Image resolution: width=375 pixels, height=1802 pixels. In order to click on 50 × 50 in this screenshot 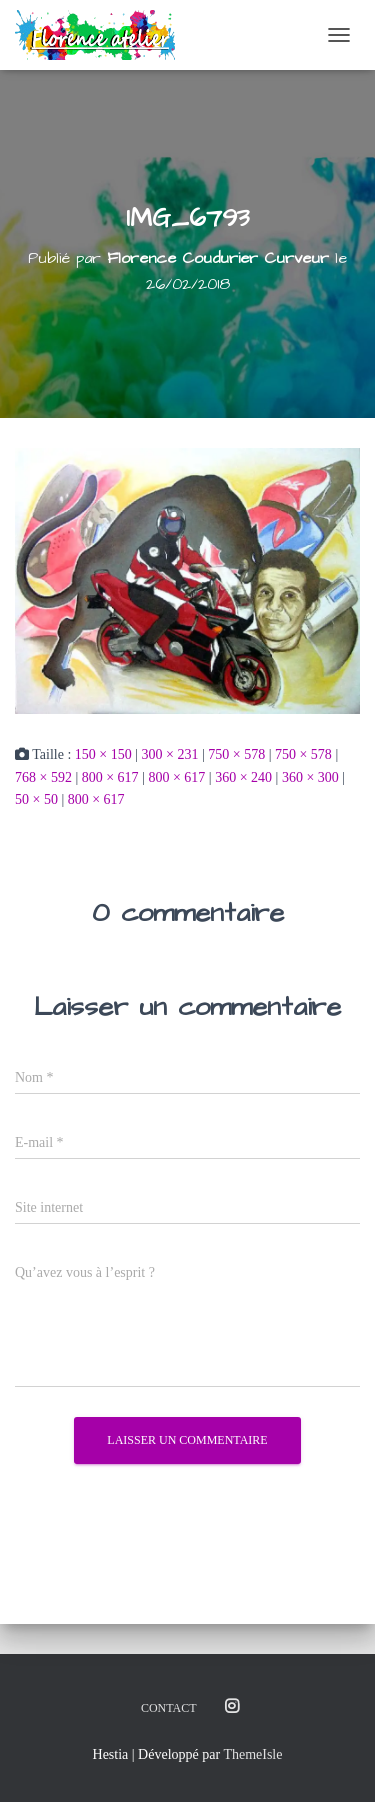, I will do `click(36, 799)`.